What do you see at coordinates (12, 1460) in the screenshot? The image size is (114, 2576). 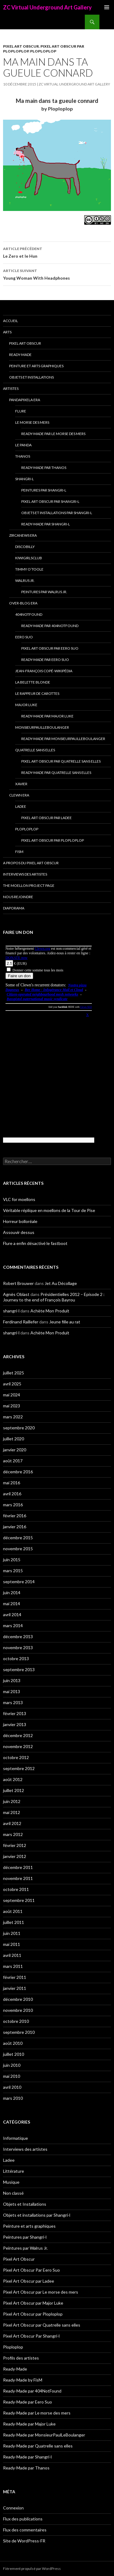 I see `août 2017` at bounding box center [12, 1460].